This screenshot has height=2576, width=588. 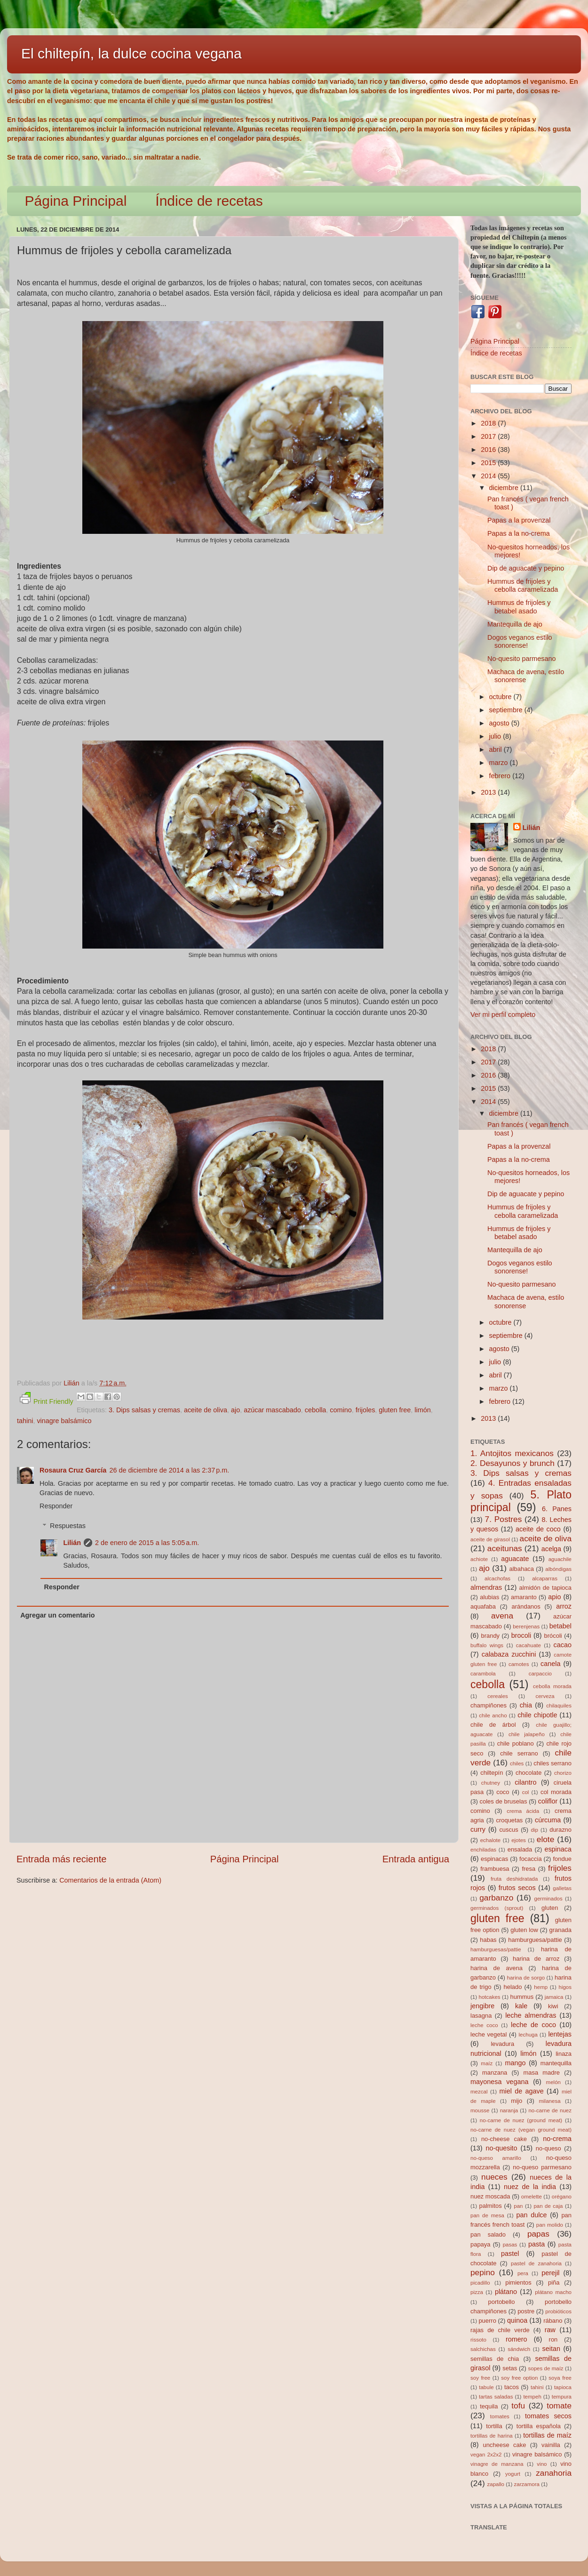 I want to click on picadillo, so click(x=480, y=2283).